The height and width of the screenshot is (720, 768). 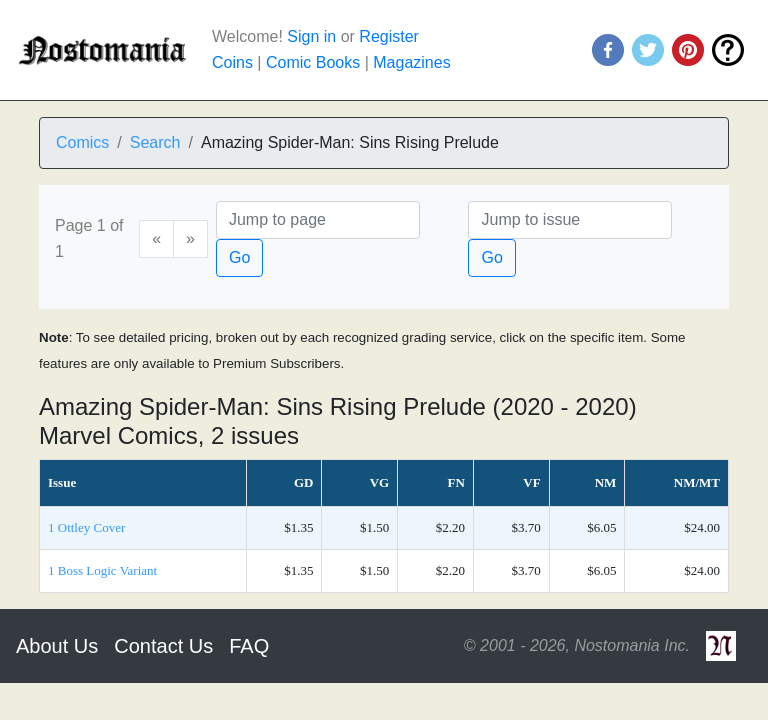 I want to click on 1 Boss Logic Variant, so click(x=102, y=570).